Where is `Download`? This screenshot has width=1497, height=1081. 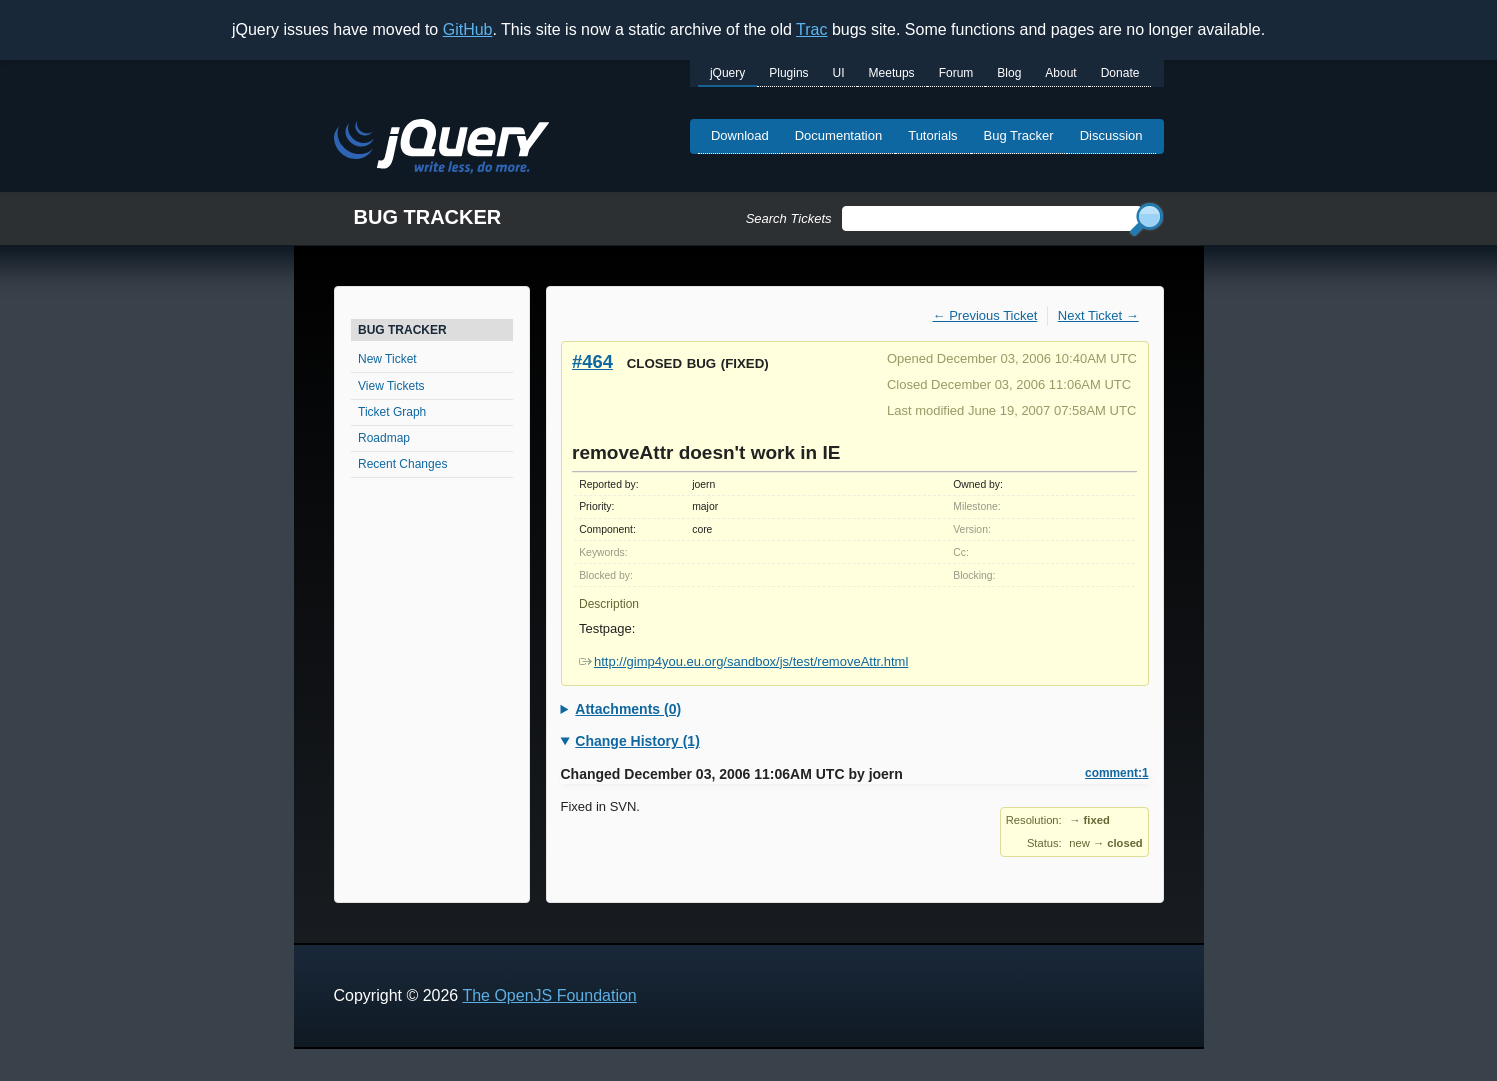
Download is located at coordinates (740, 135).